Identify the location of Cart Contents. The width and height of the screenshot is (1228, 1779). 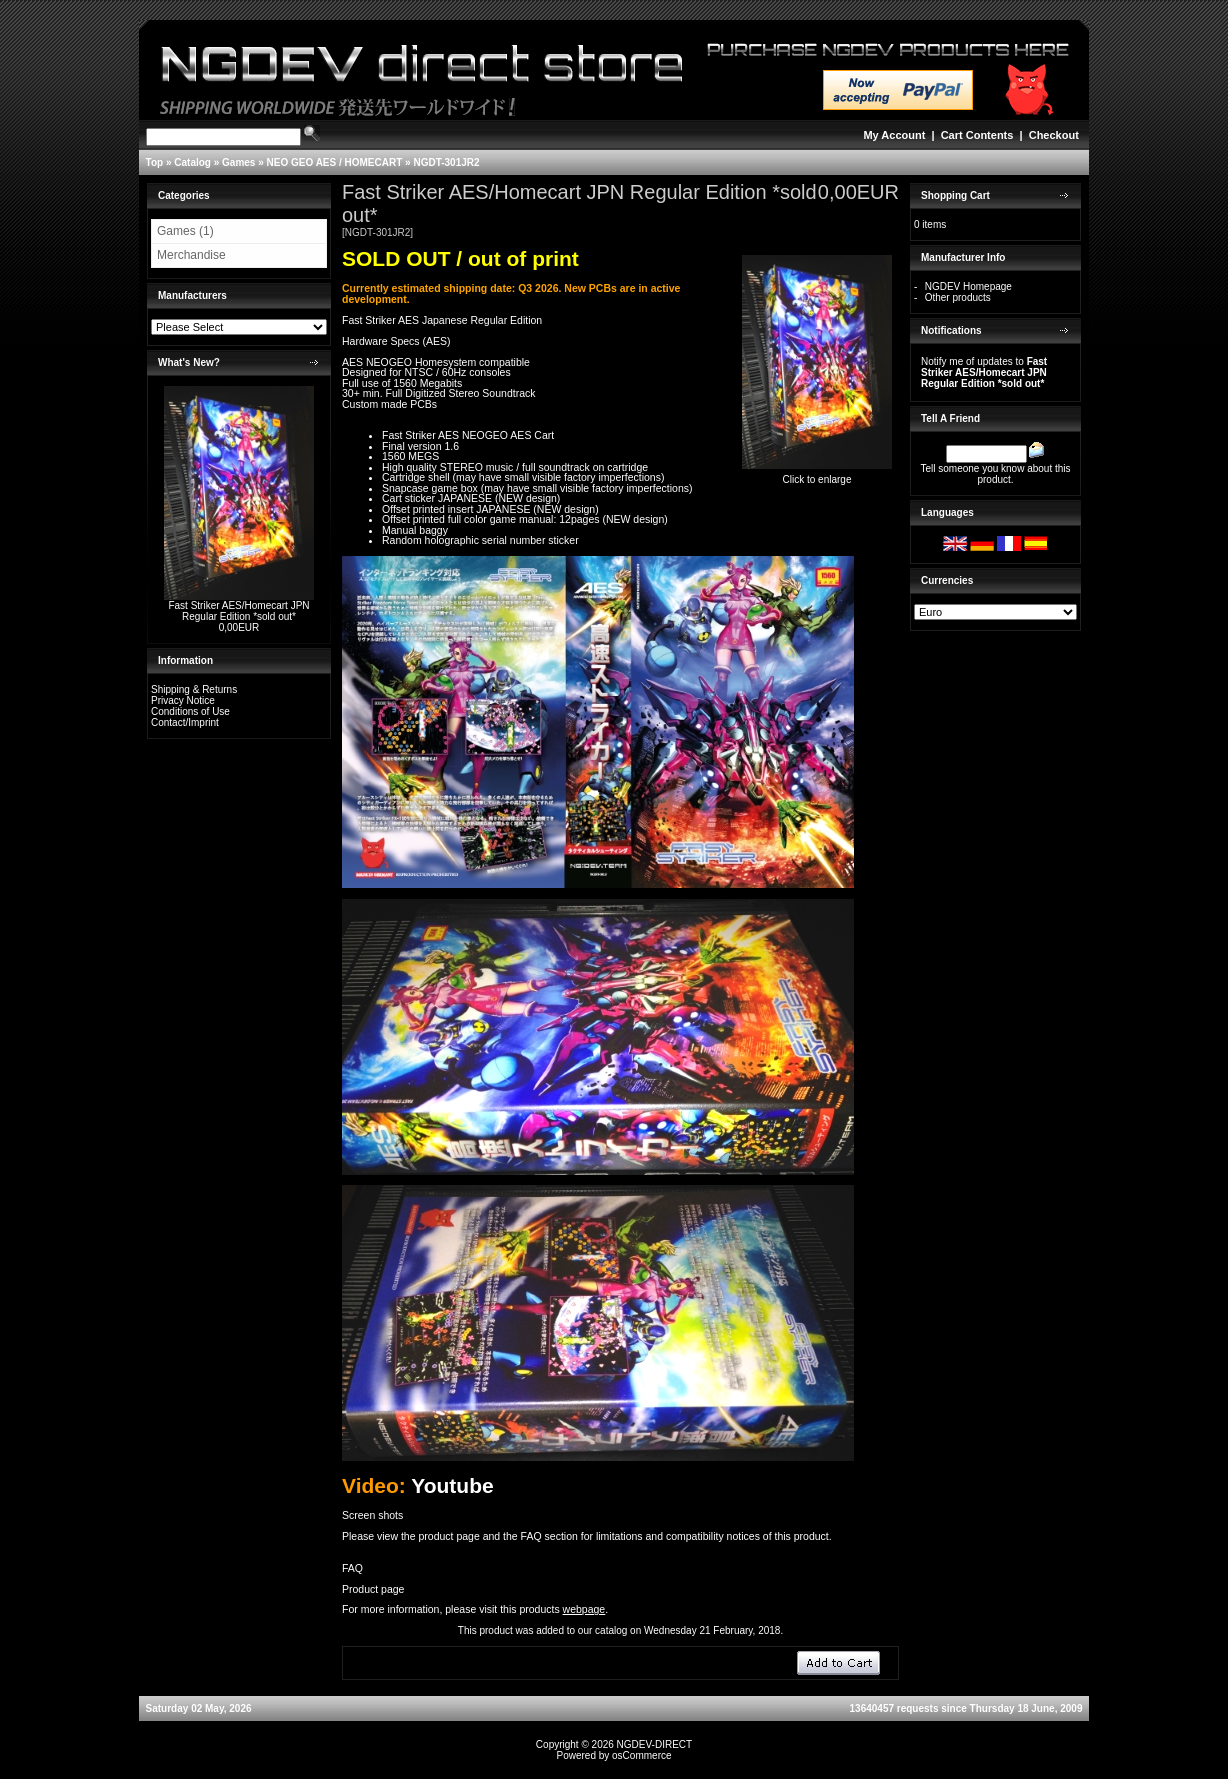
(977, 135).